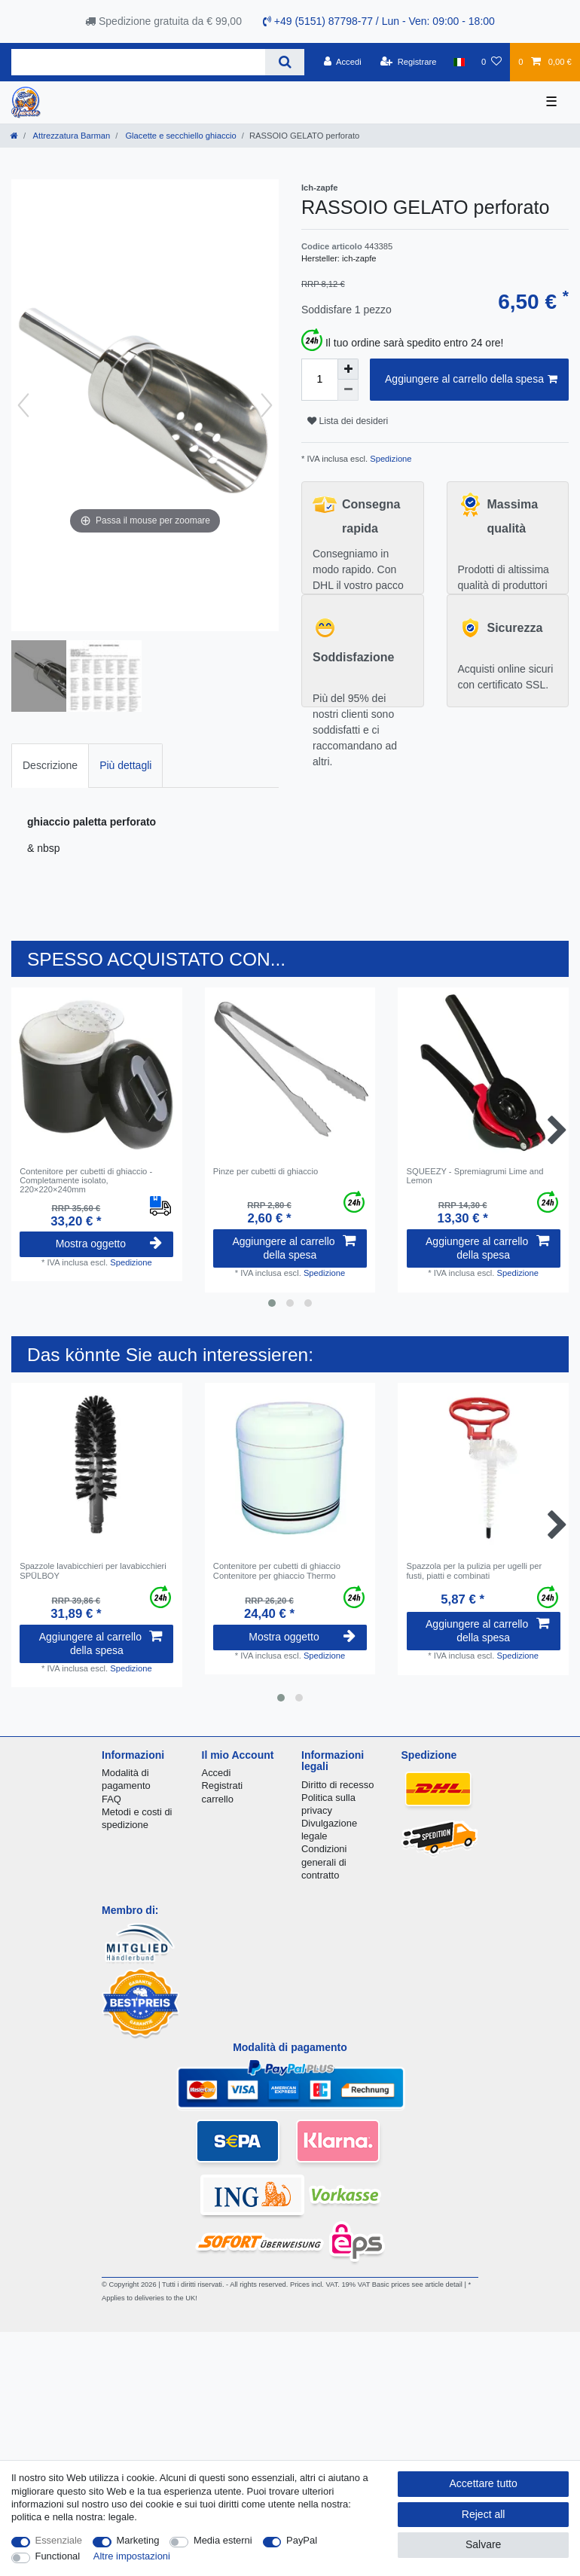 The width and height of the screenshot is (580, 2576). Describe the element at coordinates (216, 1772) in the screenshot. I see `Accedi` at that location.